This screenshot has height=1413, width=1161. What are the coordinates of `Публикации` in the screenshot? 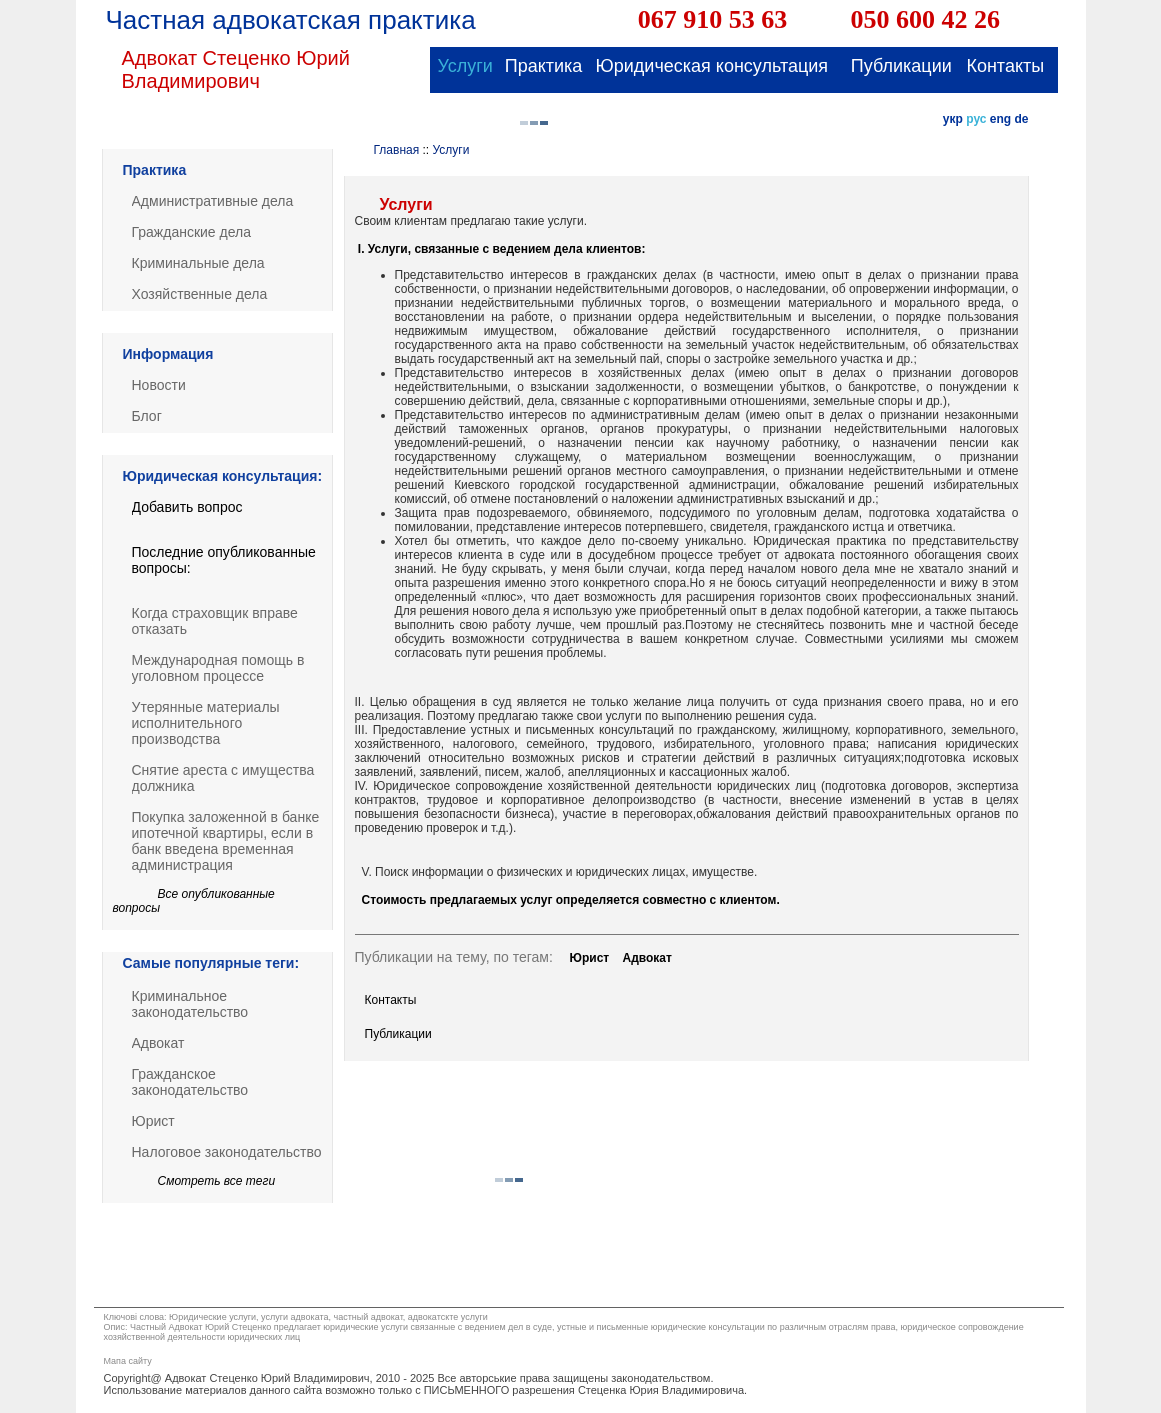 It's located at (398, 1034).